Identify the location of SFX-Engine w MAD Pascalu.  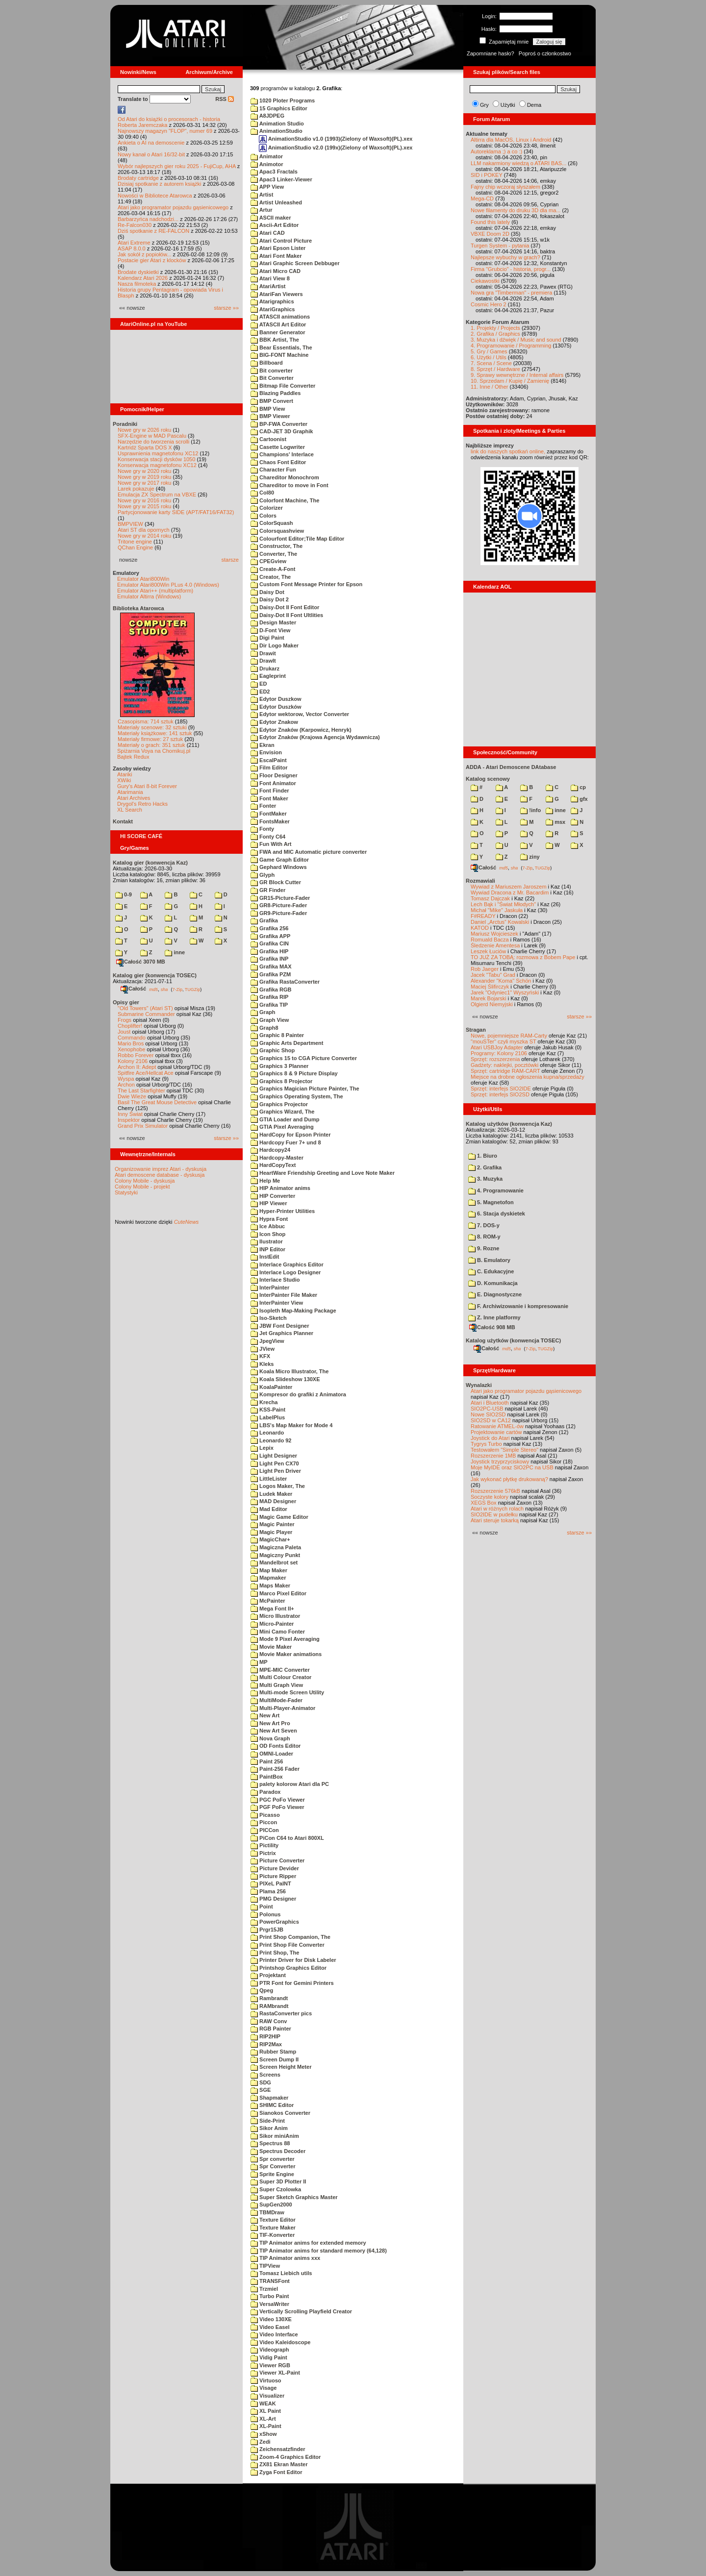
(152, 436).